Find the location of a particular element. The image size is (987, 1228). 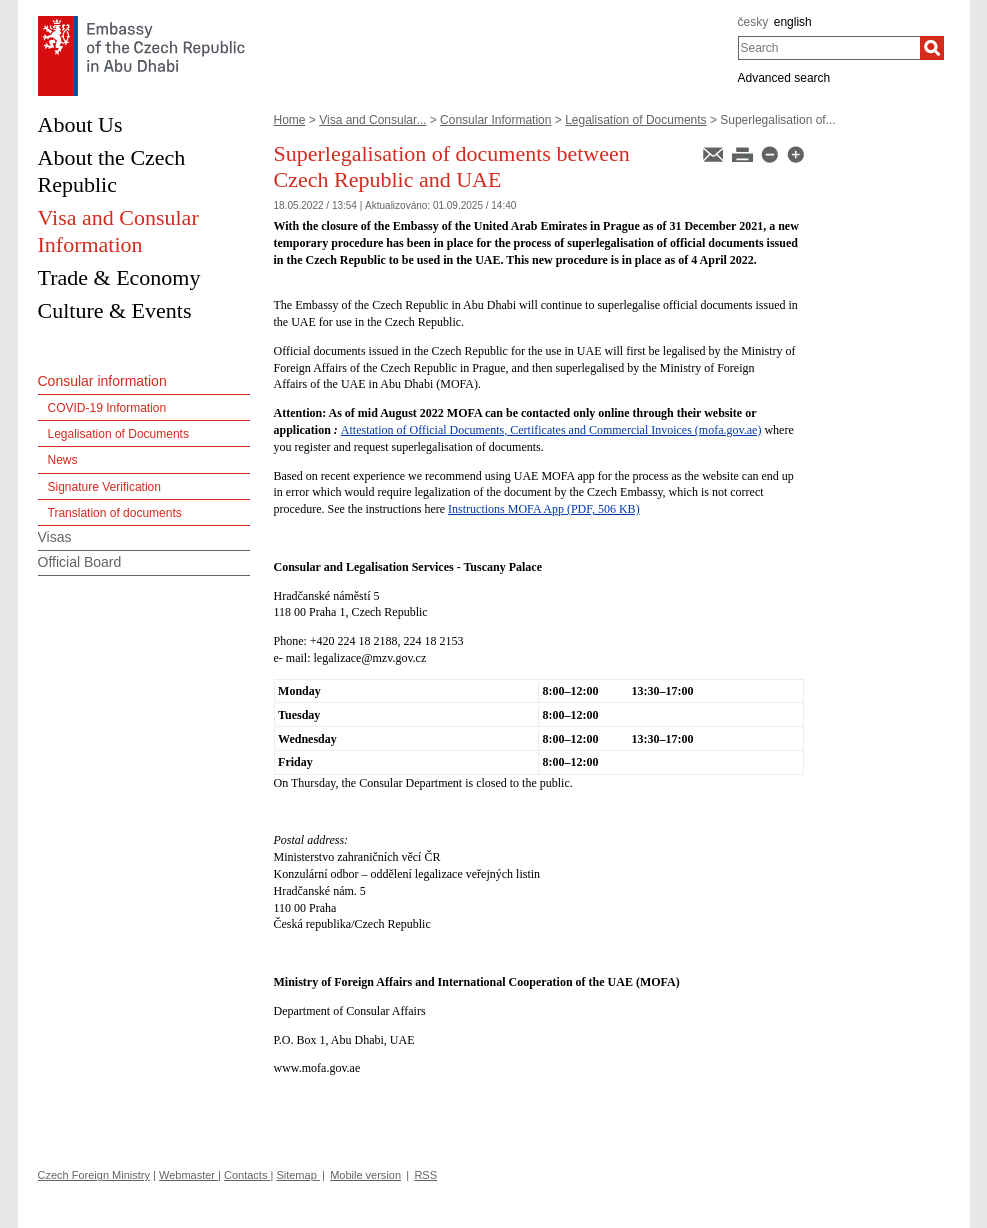

Legalisation of Documents is located at coordinates (635, 120).